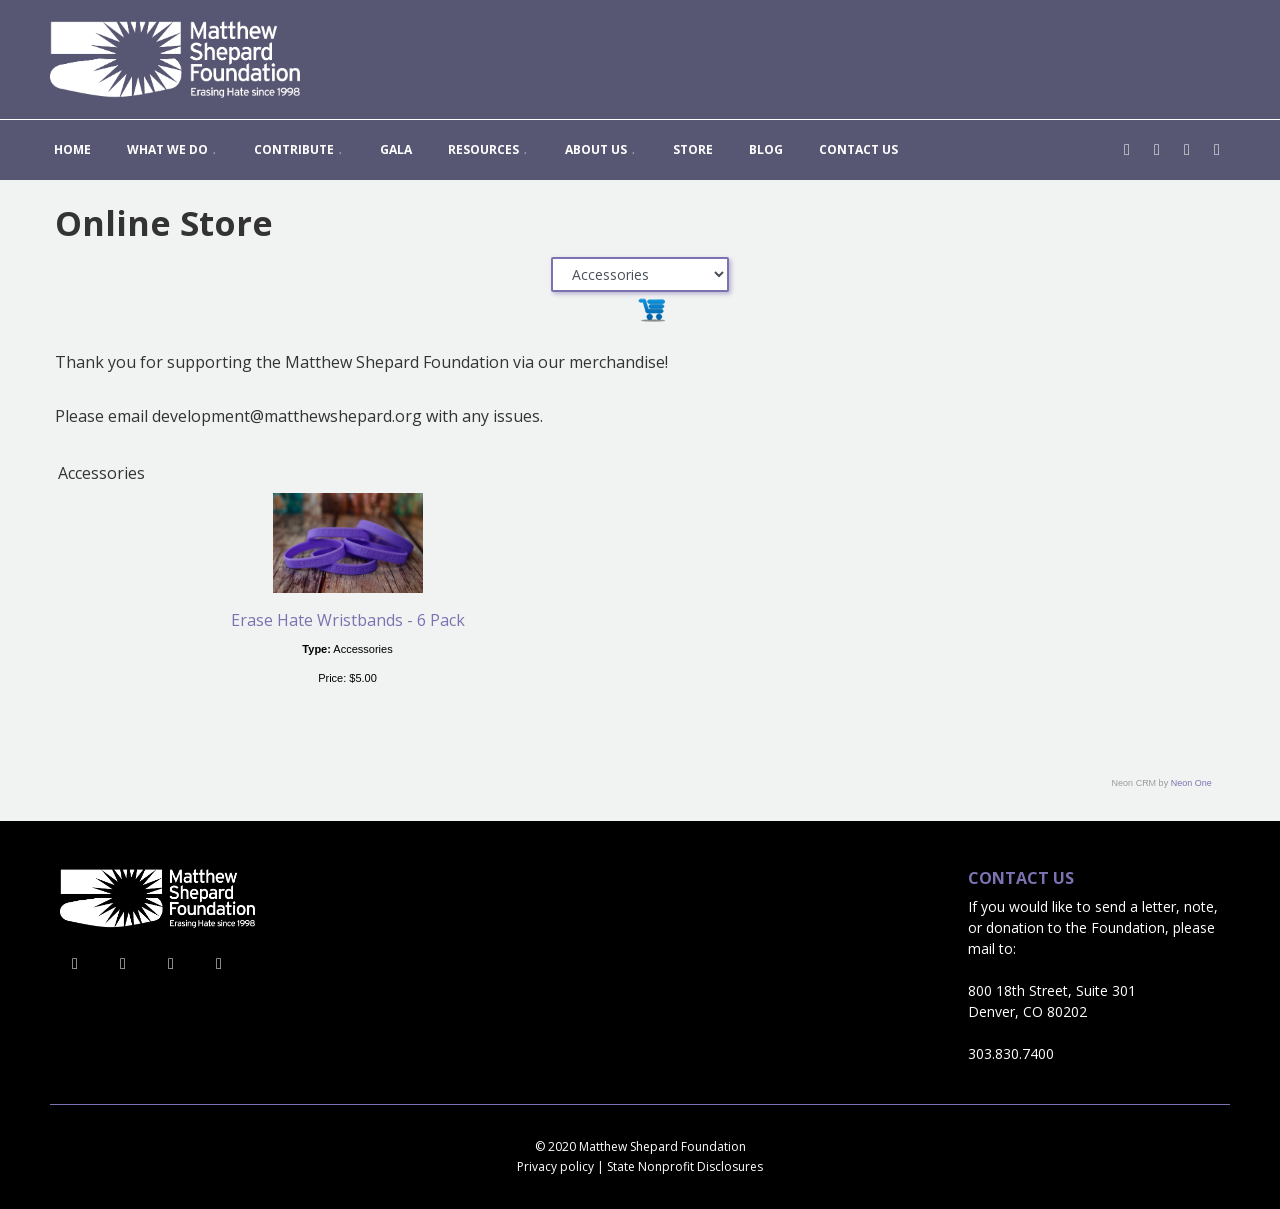 The image size is (1280, 1209). What do you see at coordinates (348, 620) in the screenshot?
I see `Erase Hate Wristbands - 6 Pack` at bounding box center [348, 620].